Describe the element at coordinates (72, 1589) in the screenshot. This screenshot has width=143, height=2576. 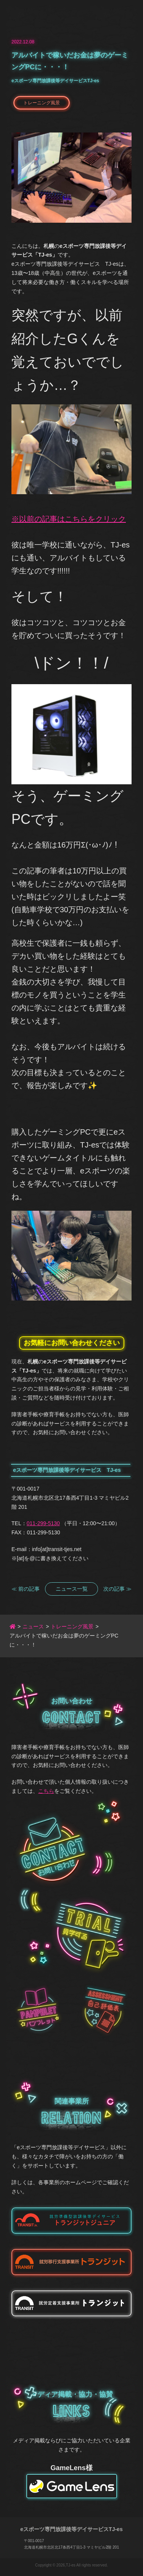
I see `ニュース一覧` at that location.